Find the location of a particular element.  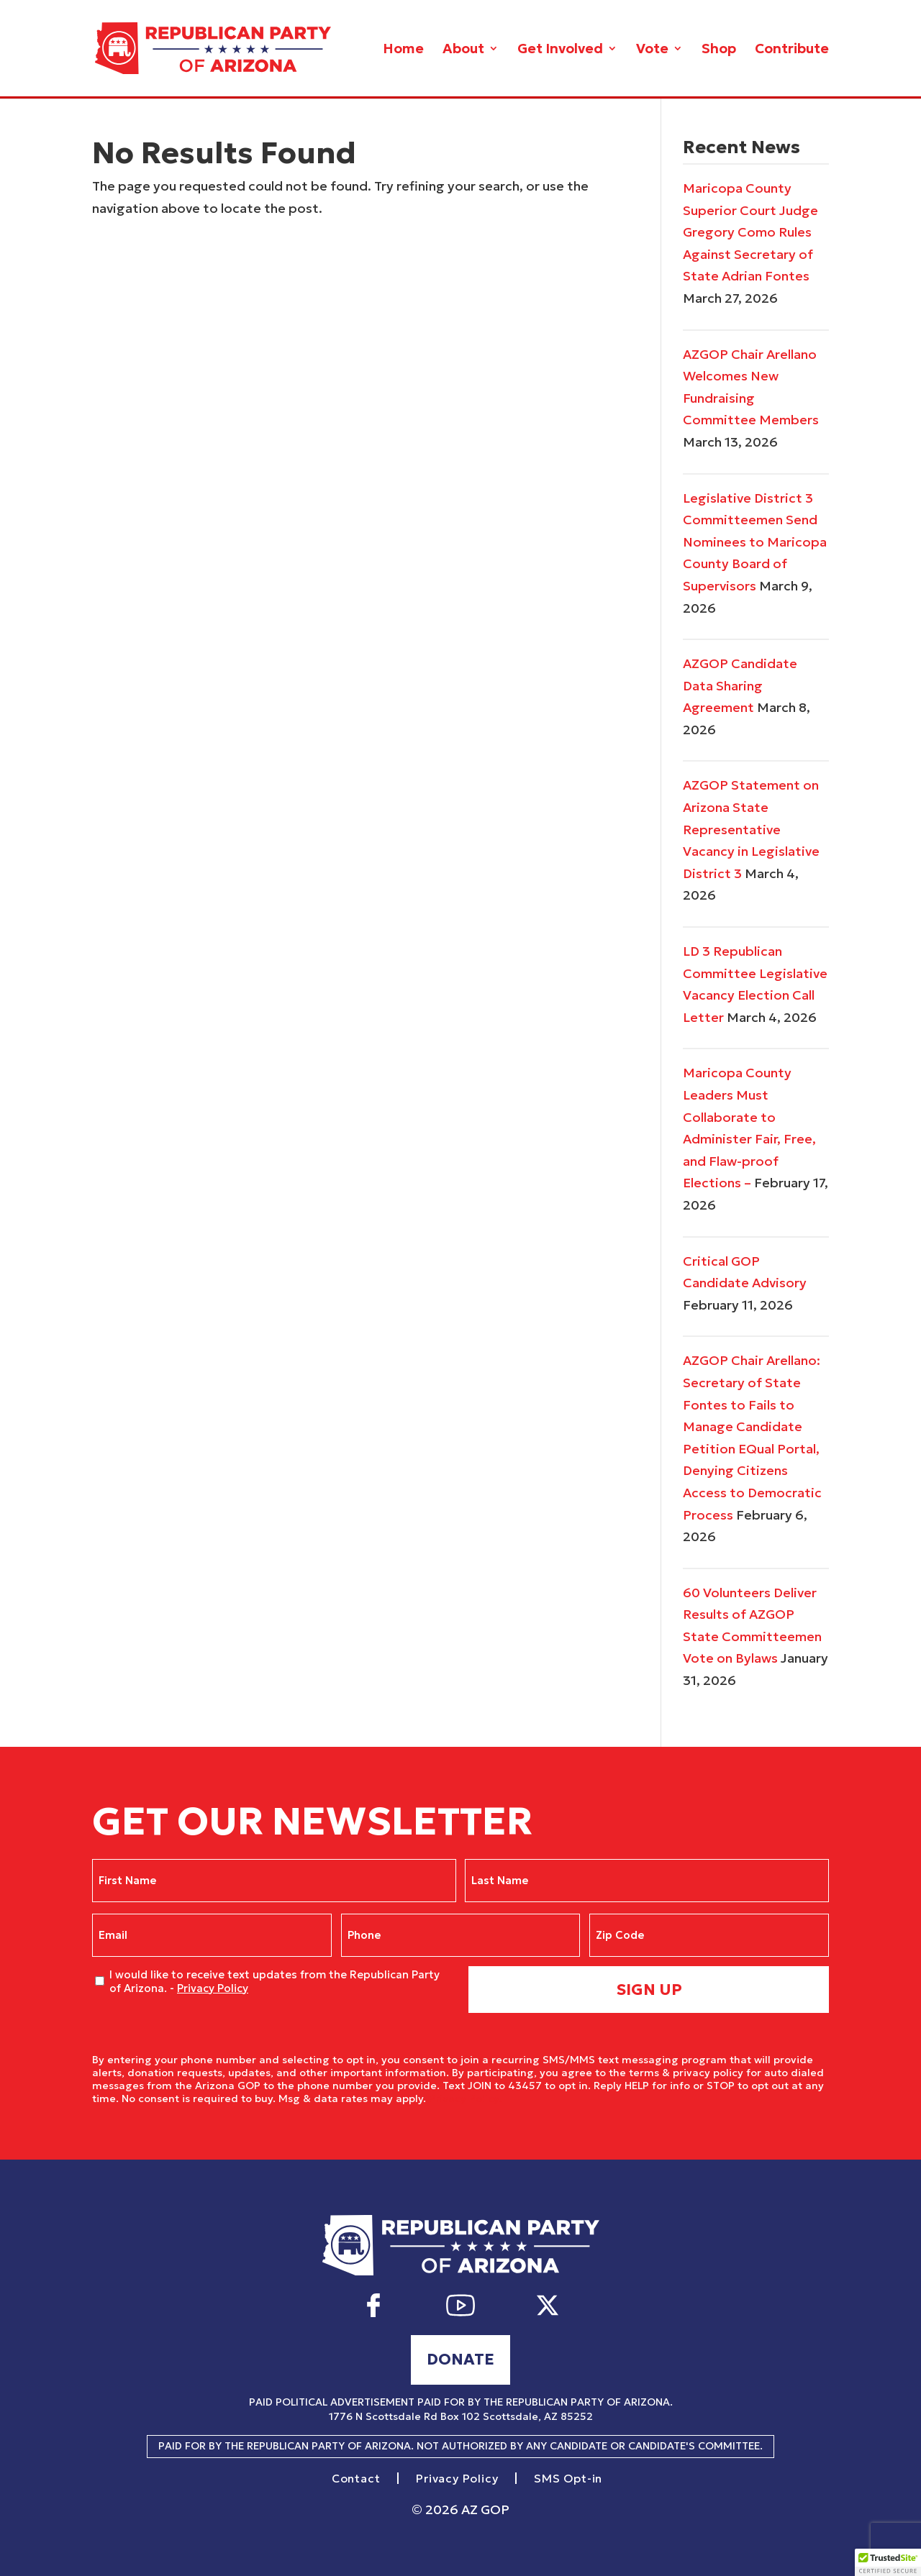

AZGOP Candidate Data Sharing Agreement is located at coordinates (740, 685).